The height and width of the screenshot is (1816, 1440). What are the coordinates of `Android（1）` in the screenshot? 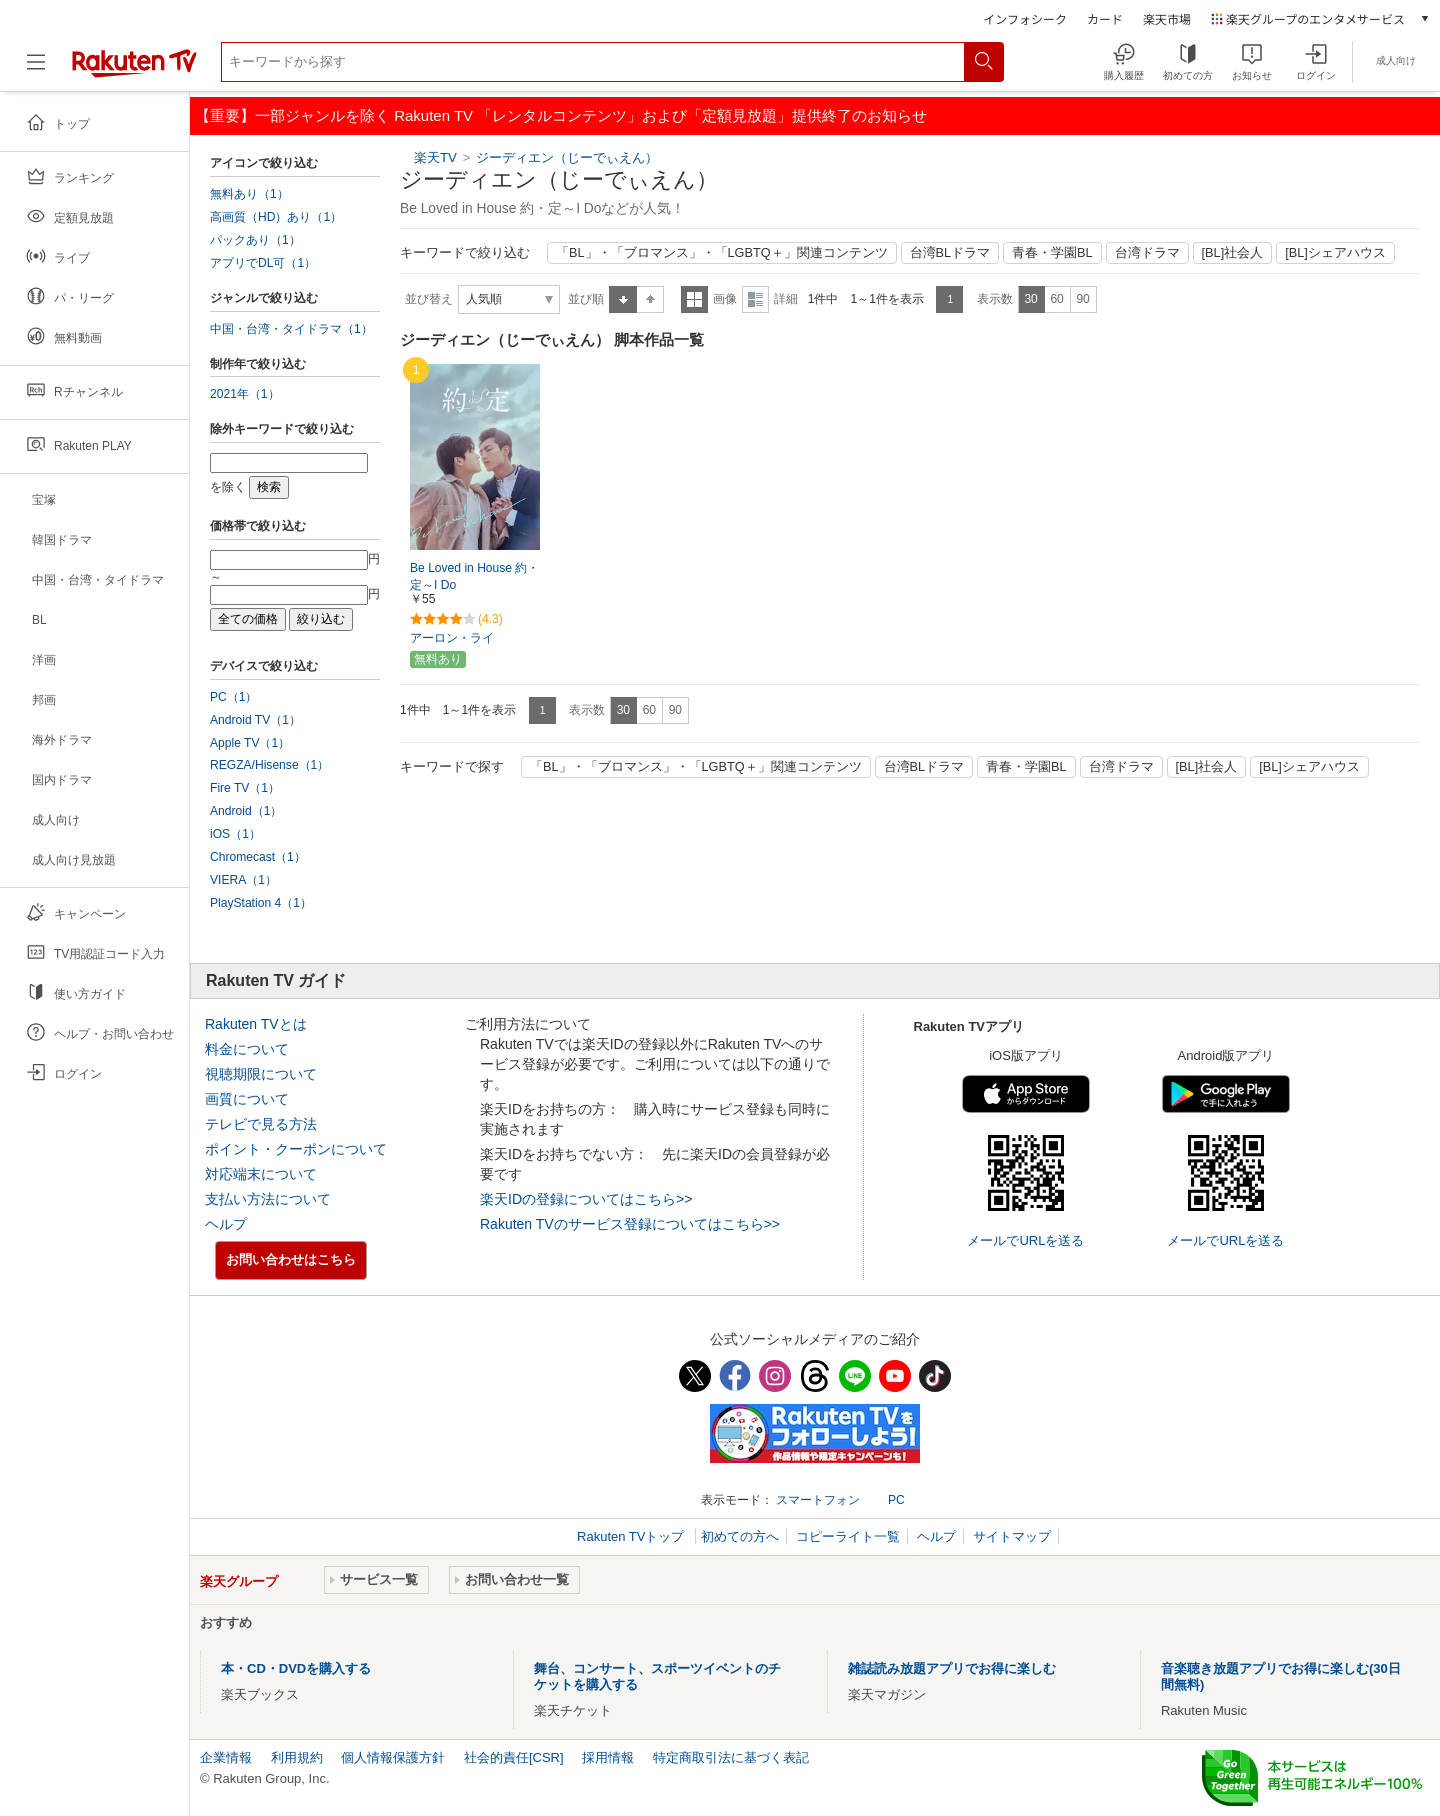 It's located at (246, 811).